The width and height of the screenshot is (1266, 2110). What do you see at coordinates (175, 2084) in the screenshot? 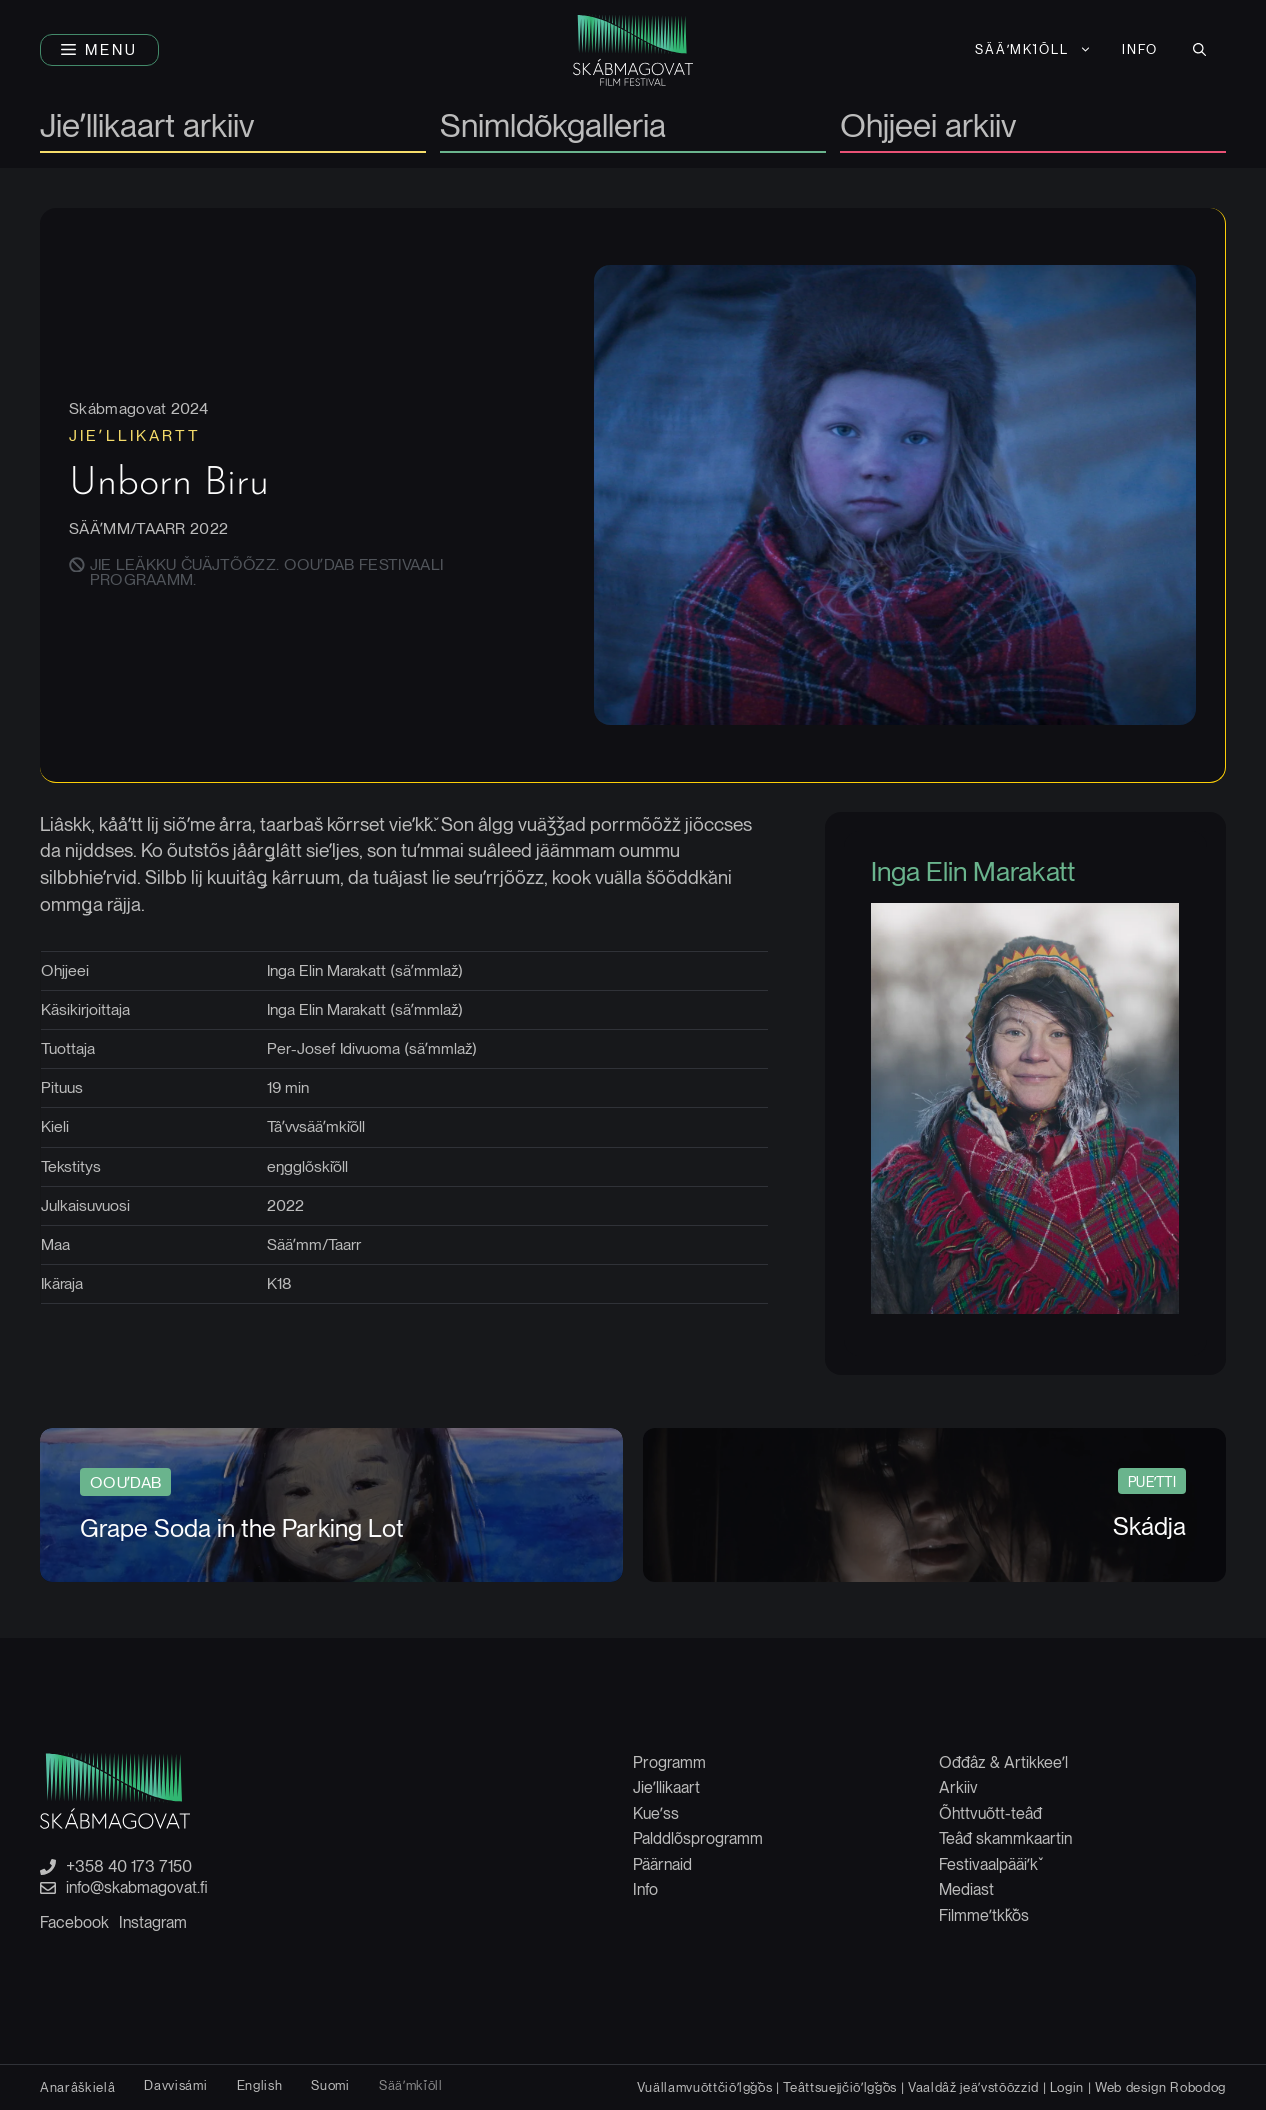
I see `[Switch to Davvisámi]` at bounding box center [175, 2084].